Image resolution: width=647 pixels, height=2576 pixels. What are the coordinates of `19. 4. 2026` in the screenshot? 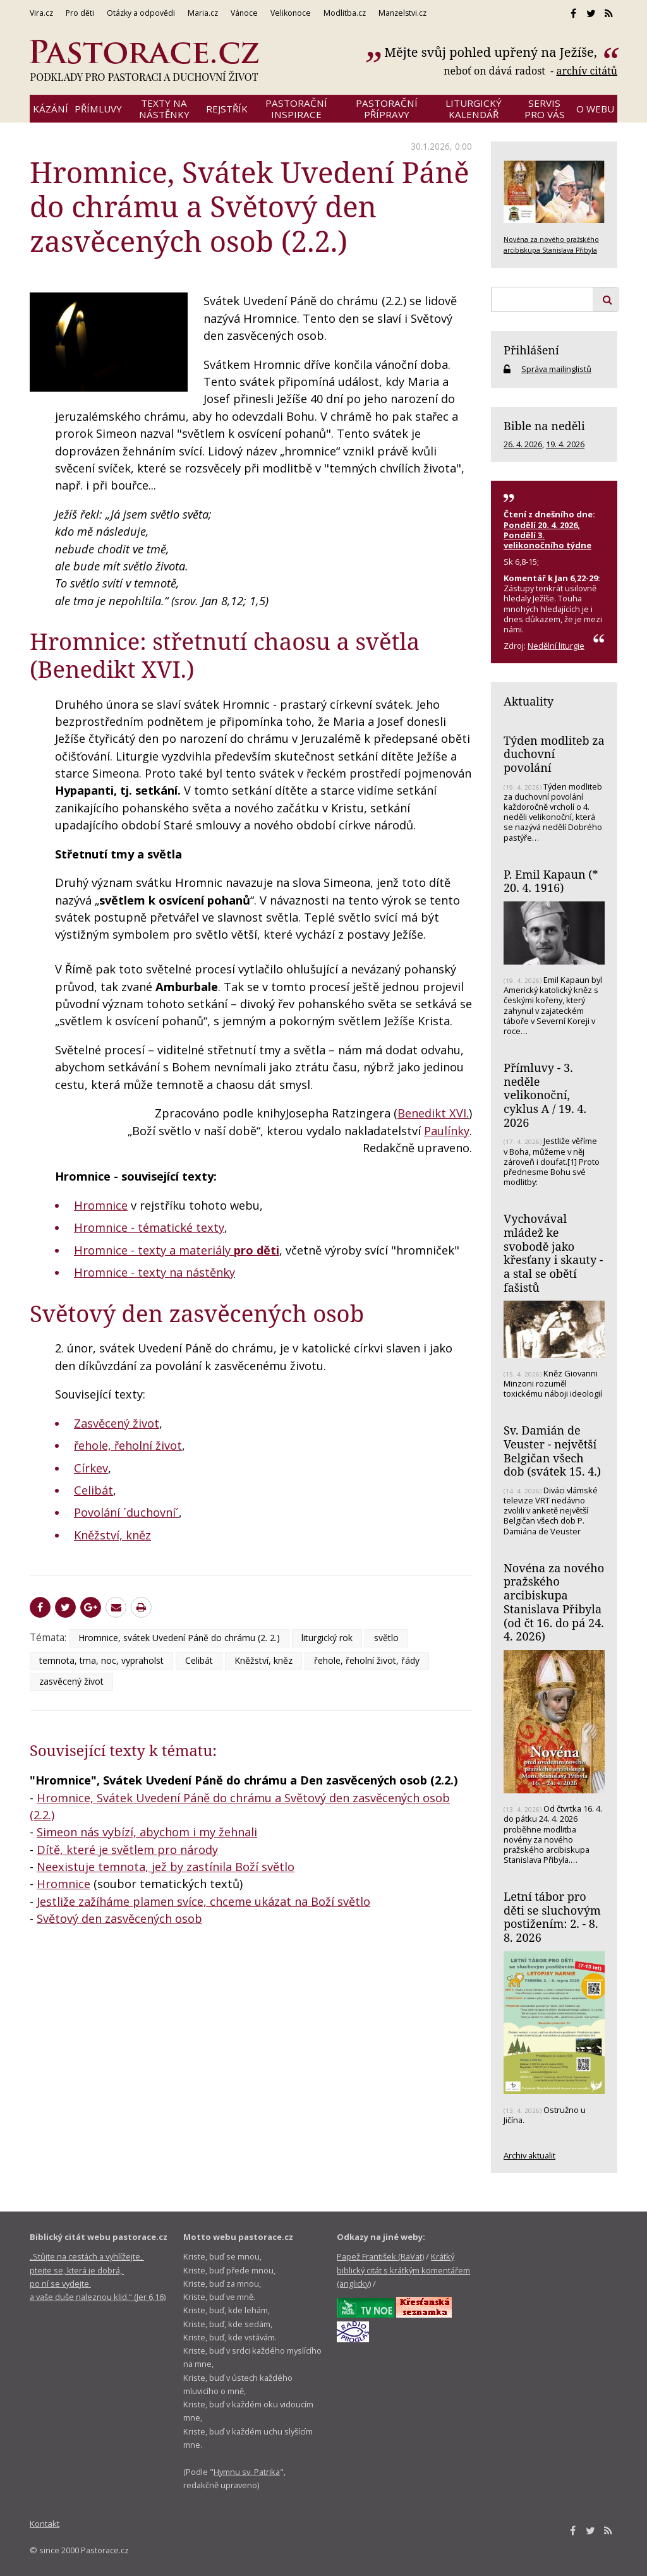 It's located at (565, 444).